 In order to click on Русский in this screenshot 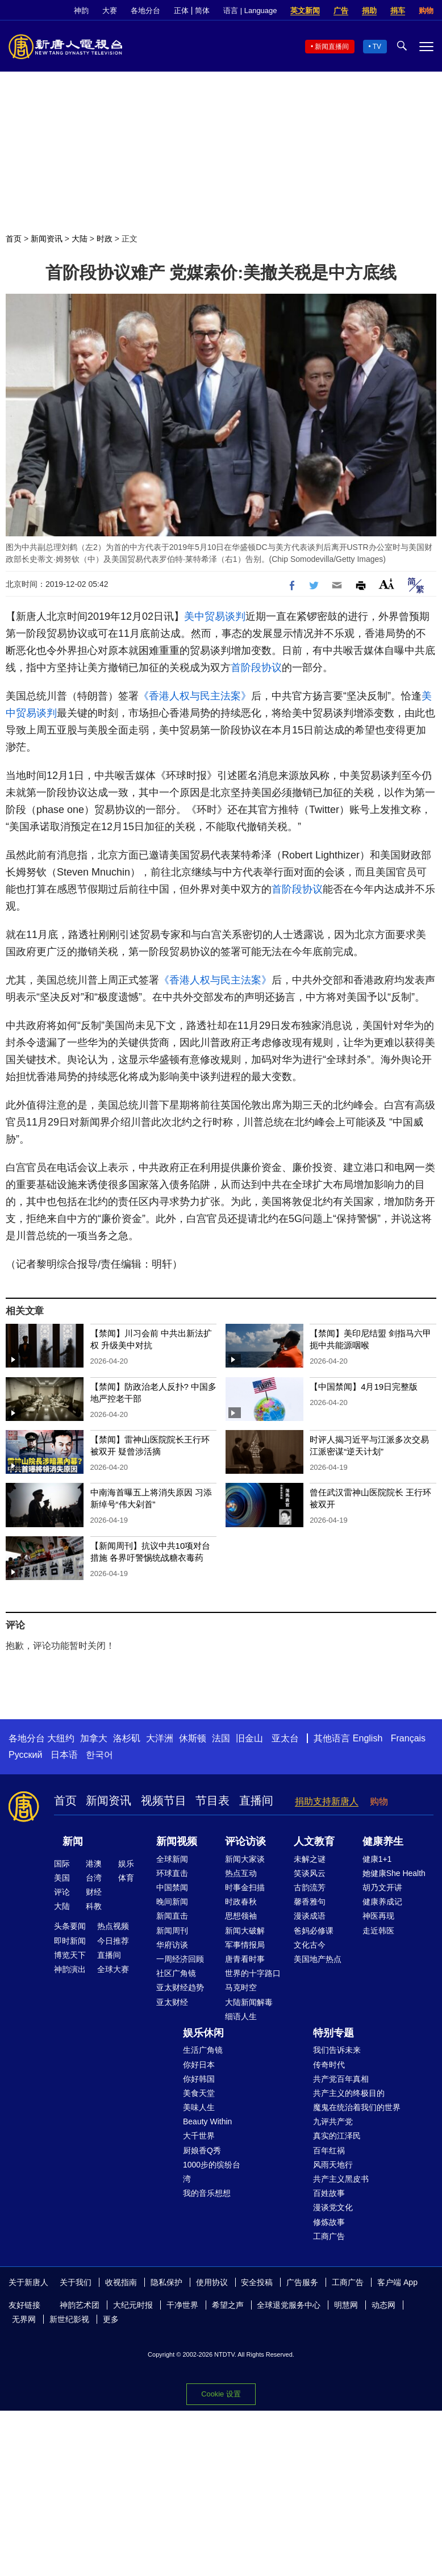, I will do `click(25, 1755)`.